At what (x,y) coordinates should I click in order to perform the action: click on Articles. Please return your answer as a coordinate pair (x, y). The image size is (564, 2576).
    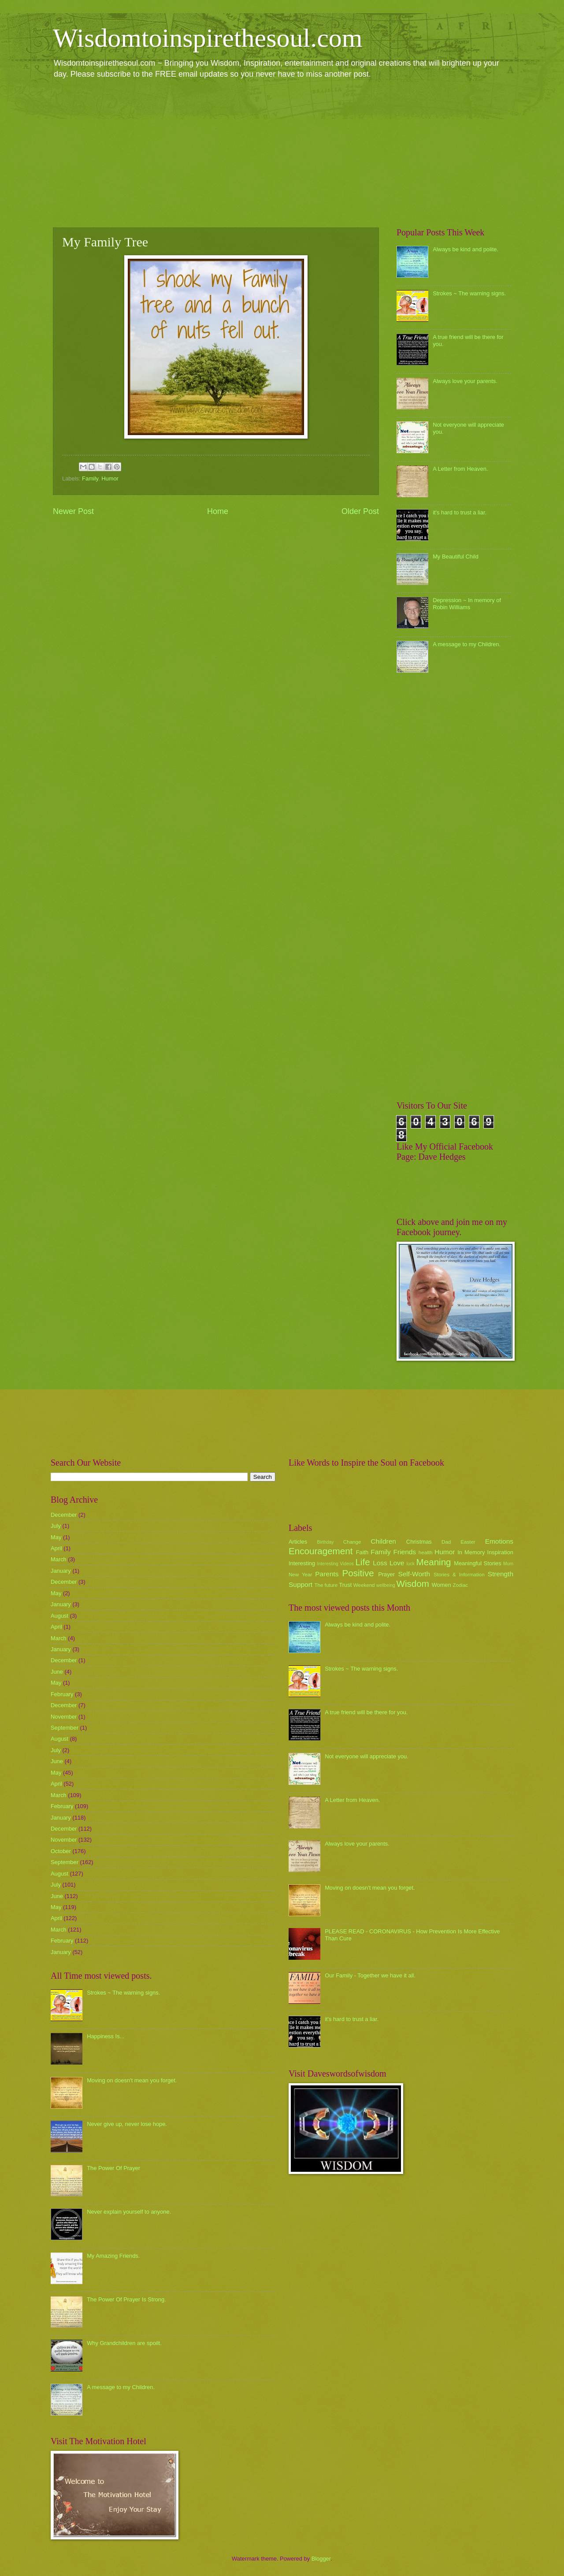
    Looking at the image, I should click on (298, 1541).